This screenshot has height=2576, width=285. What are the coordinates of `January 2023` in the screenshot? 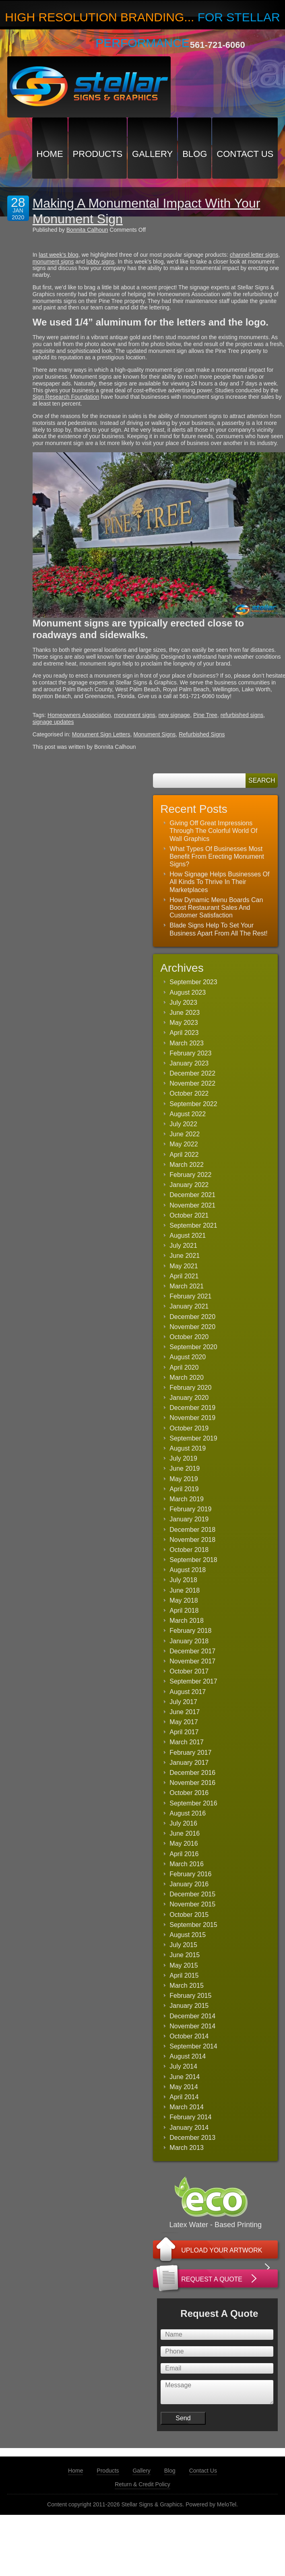 It's located at (189, 1063).